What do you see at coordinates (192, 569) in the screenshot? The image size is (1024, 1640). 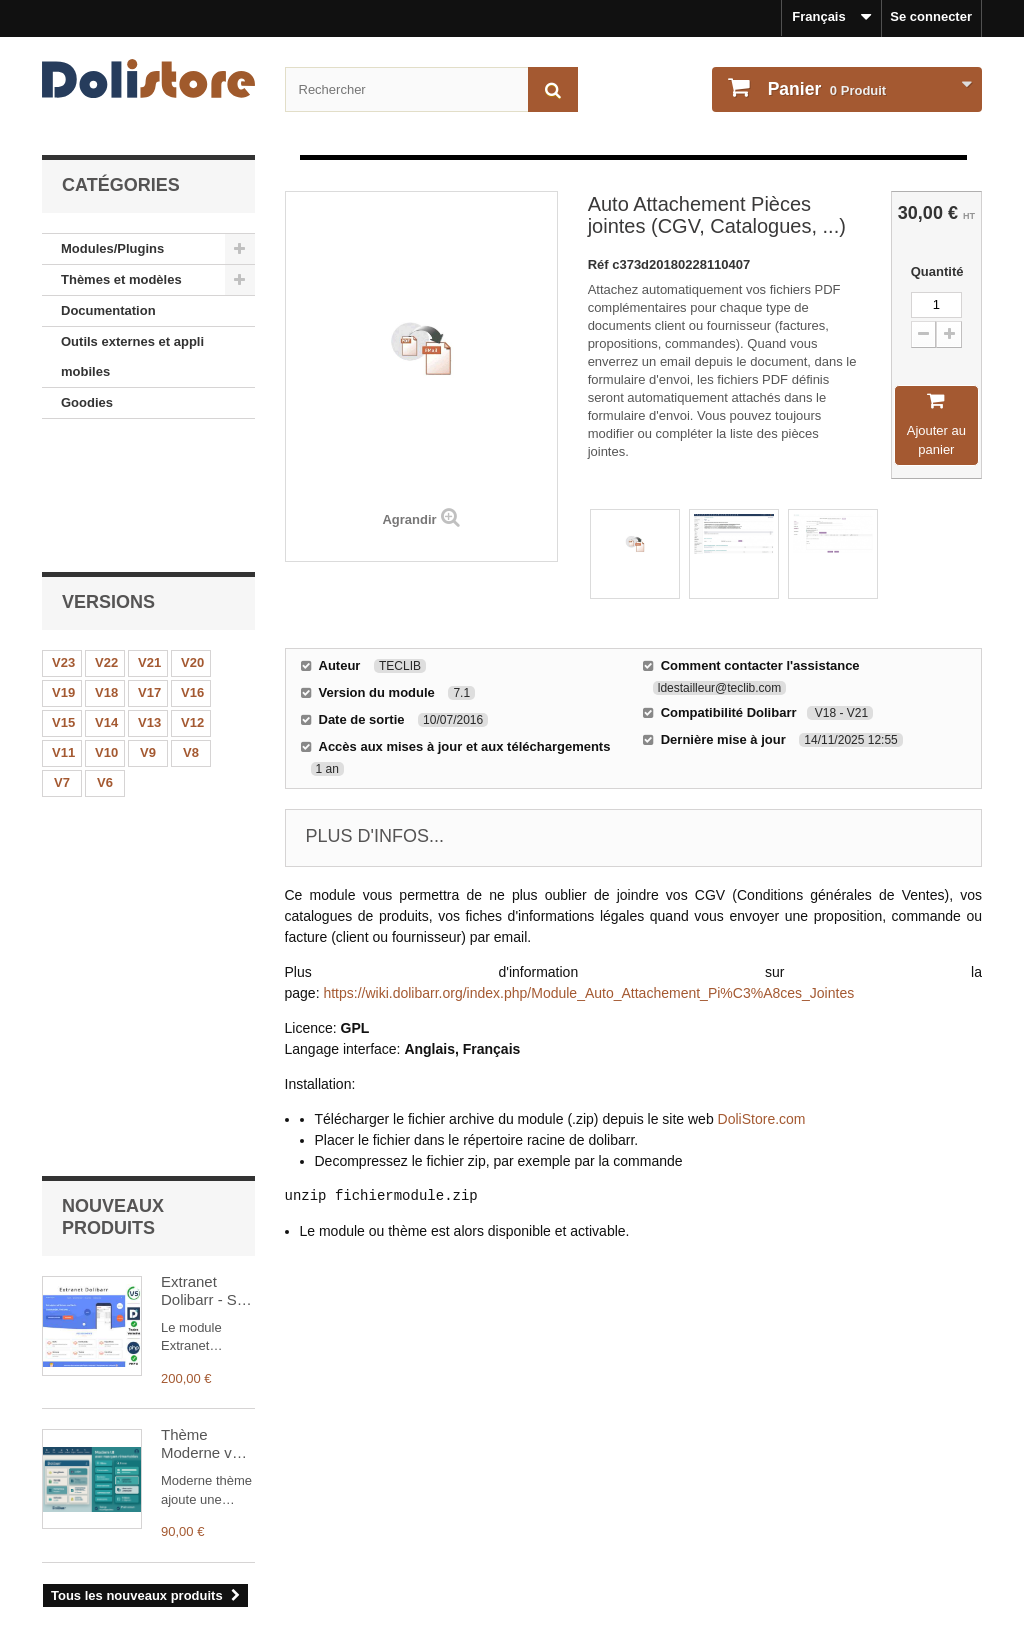 I see `V16` at bounding box center [192, 569].